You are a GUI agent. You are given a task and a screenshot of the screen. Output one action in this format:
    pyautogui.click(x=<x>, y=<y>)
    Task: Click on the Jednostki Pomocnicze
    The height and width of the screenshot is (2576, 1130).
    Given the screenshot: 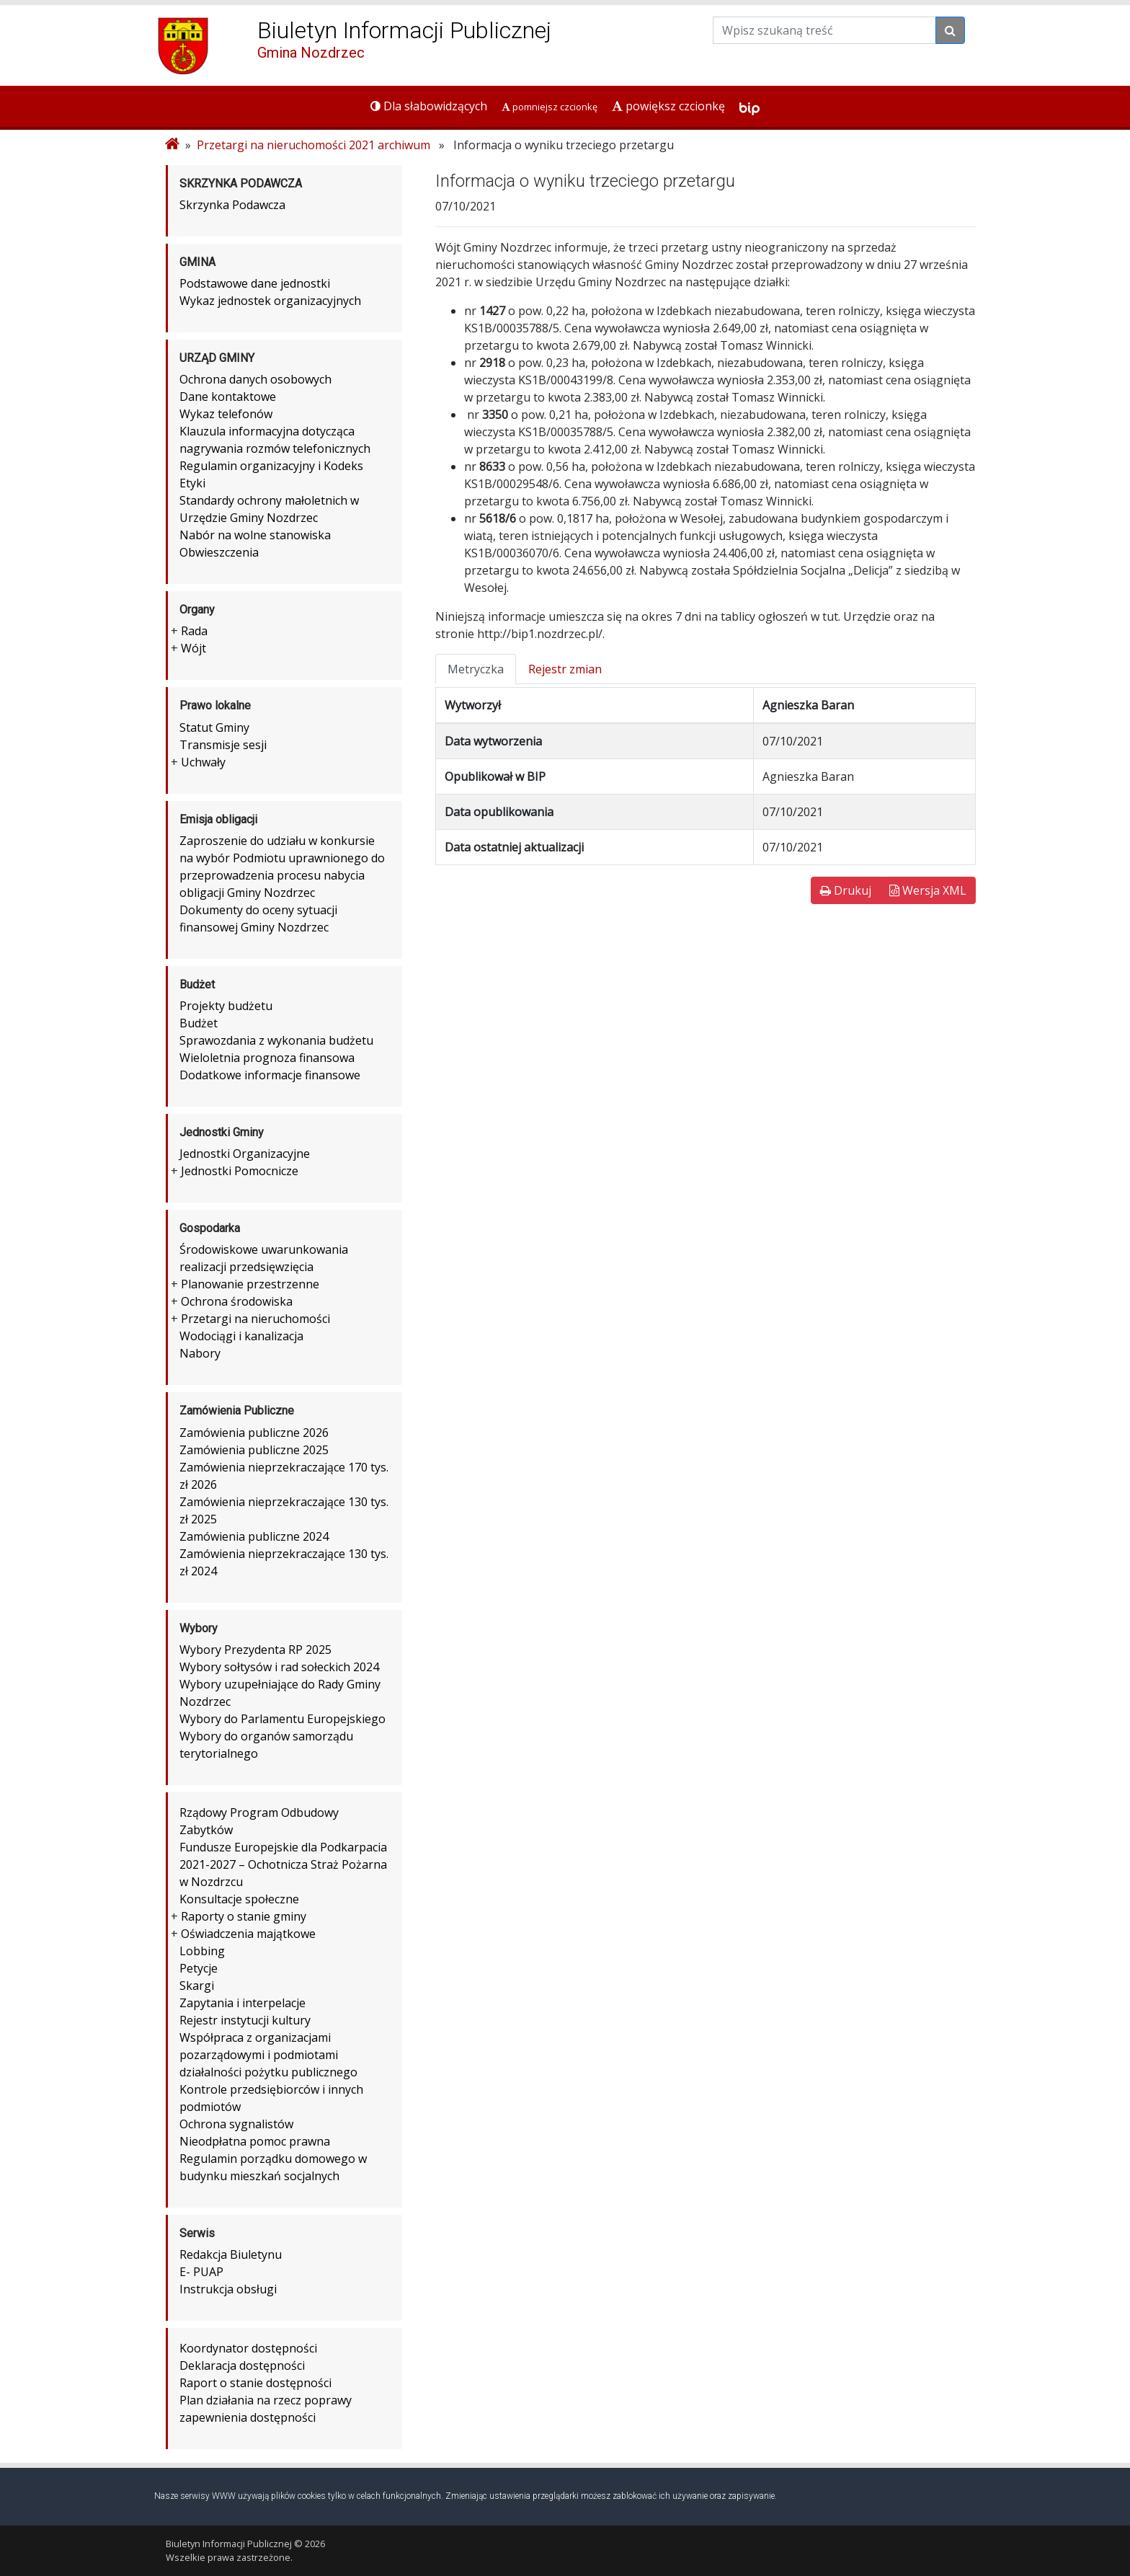 What is the action you would take?
    pyautogui.click(x=239, y=1171)
    